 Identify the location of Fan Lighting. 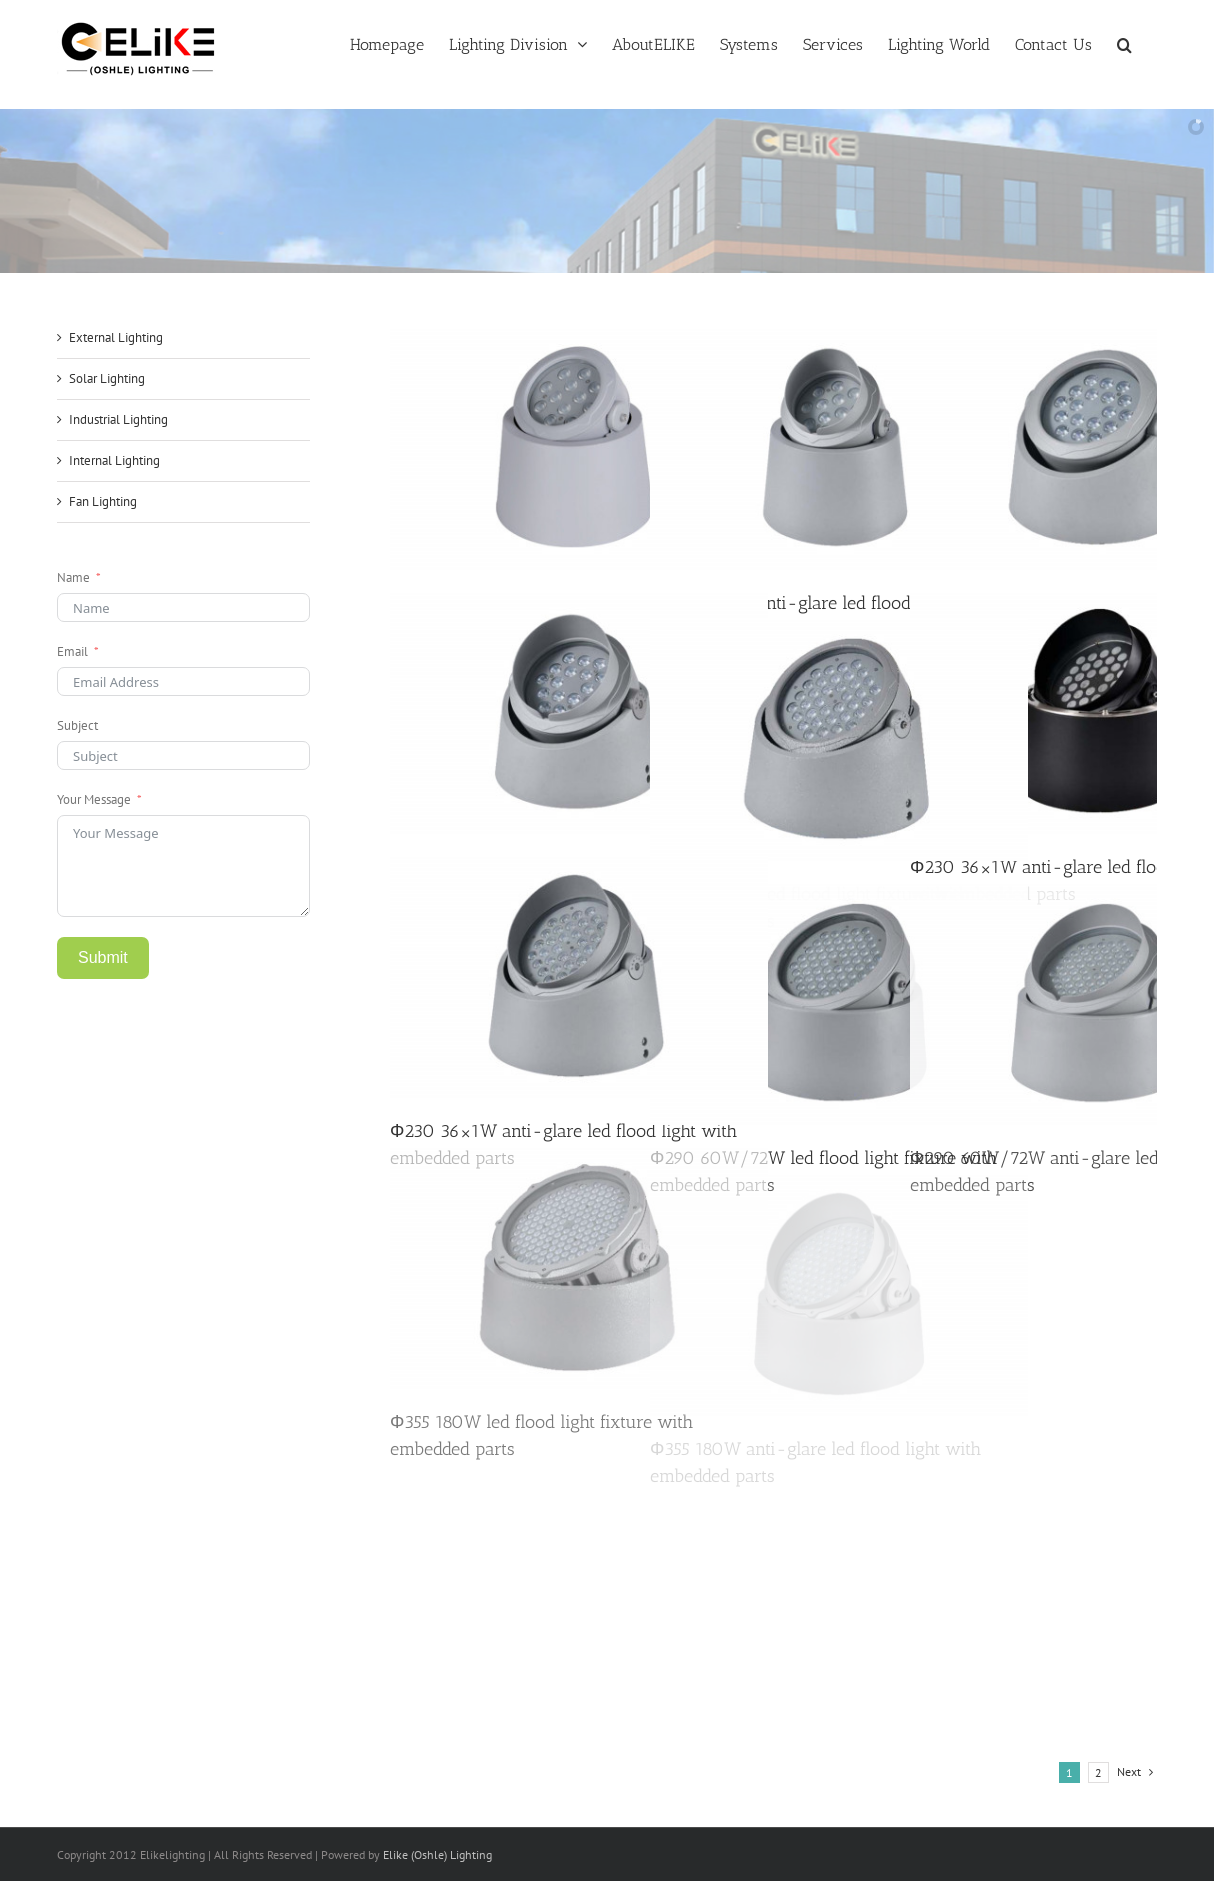
(103, 501).